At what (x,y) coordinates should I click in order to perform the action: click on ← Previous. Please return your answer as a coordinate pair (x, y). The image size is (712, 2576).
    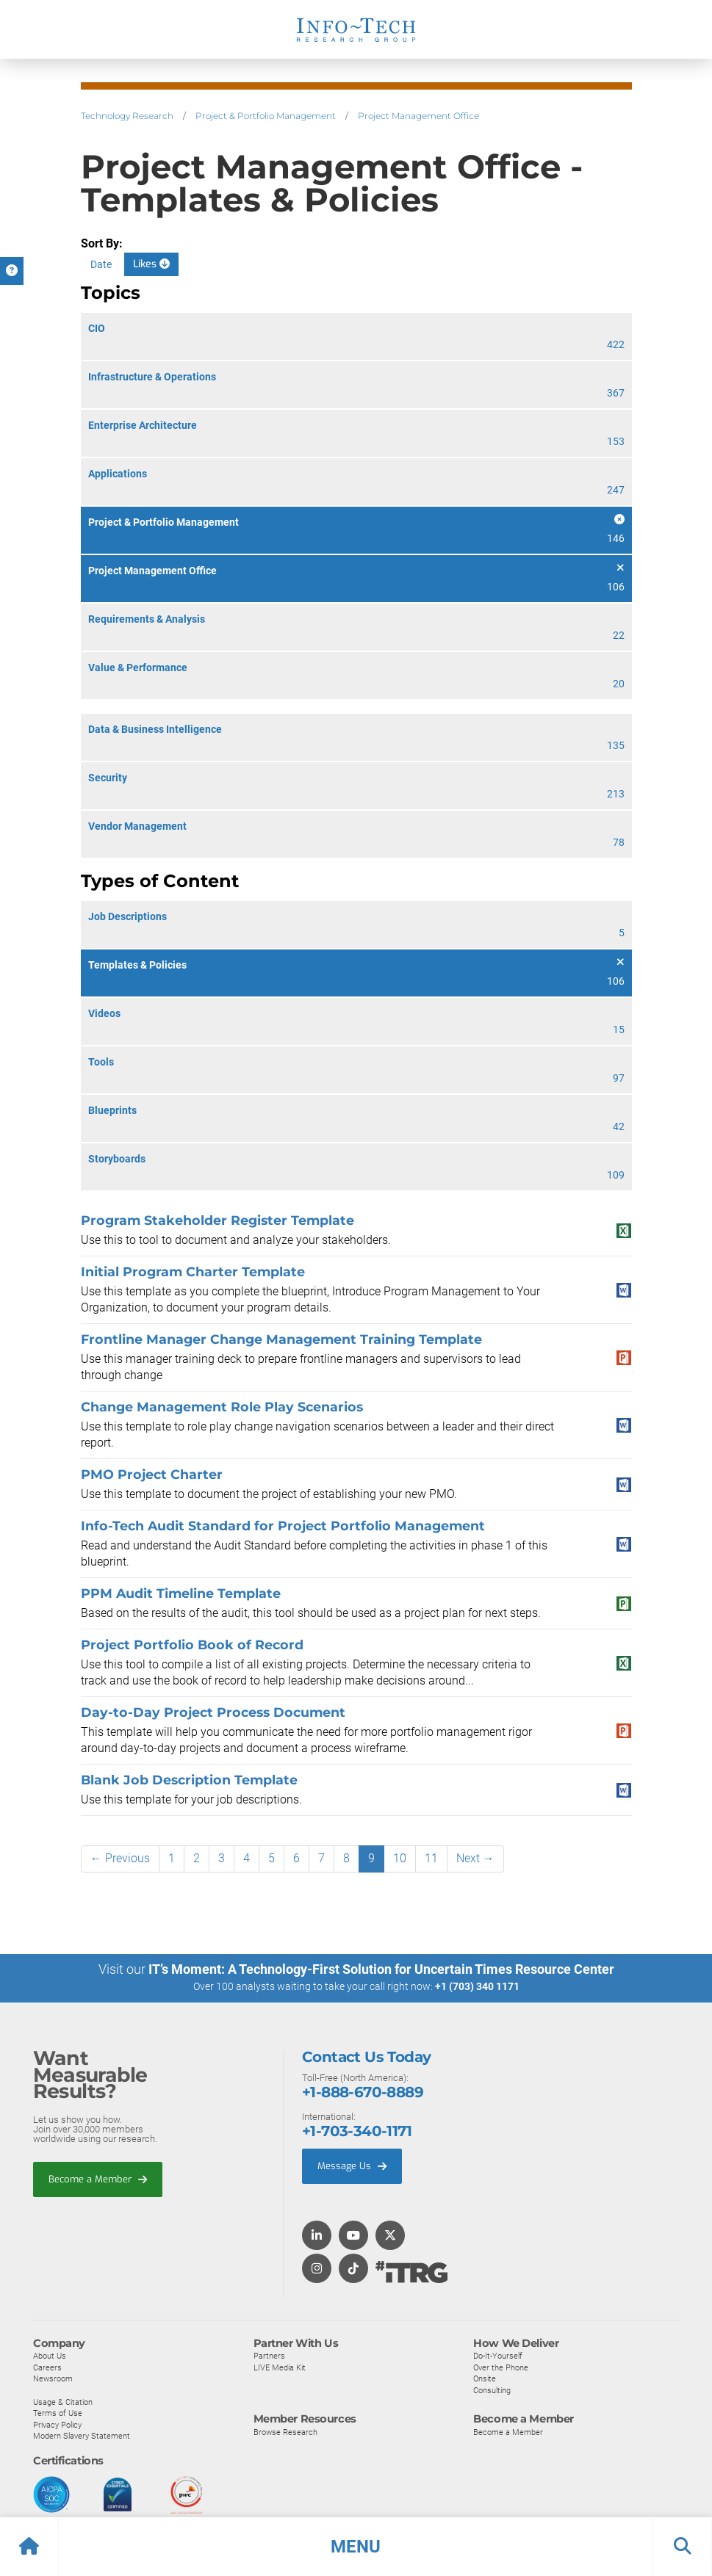
    Looking at the image, I should click on (120, 1858).